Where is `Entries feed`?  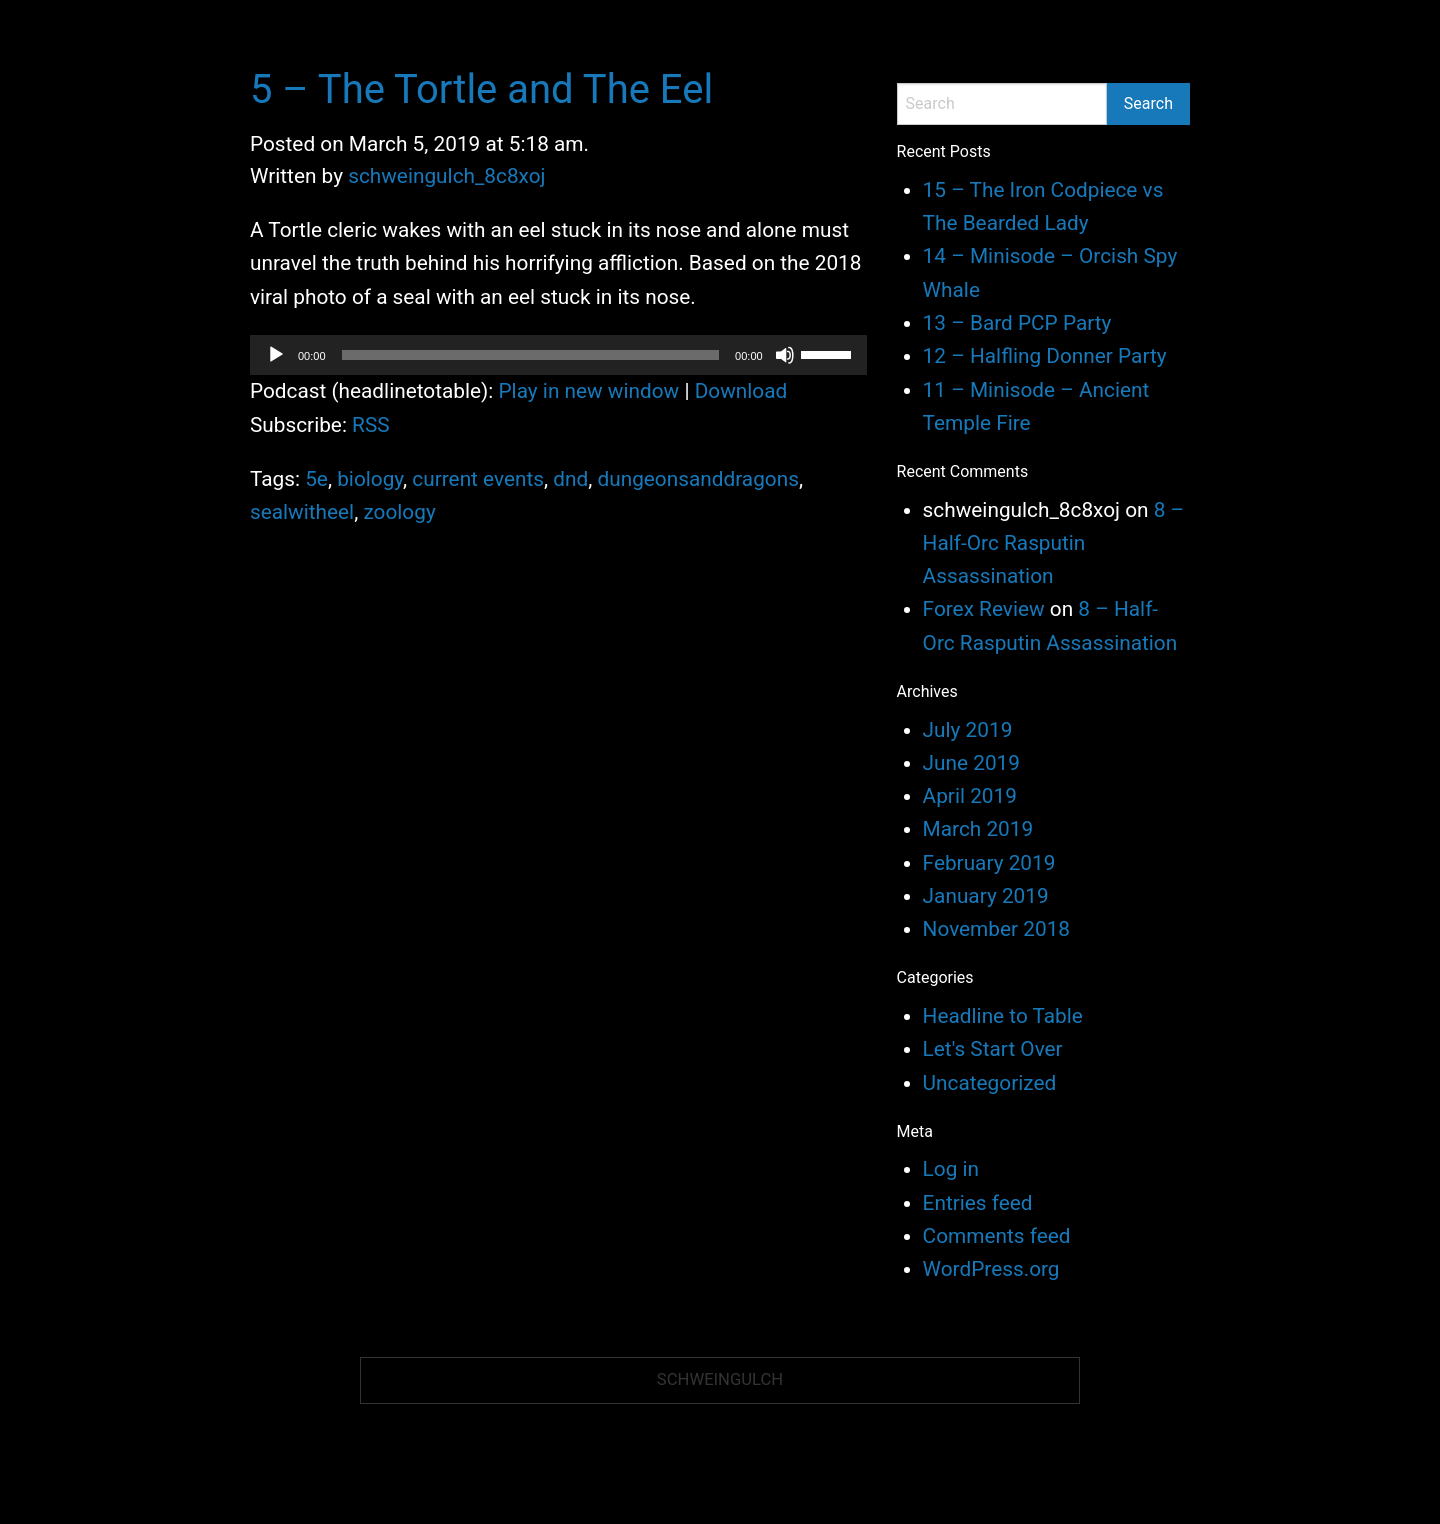
Entries feed is located at coordinates (978, 1203).